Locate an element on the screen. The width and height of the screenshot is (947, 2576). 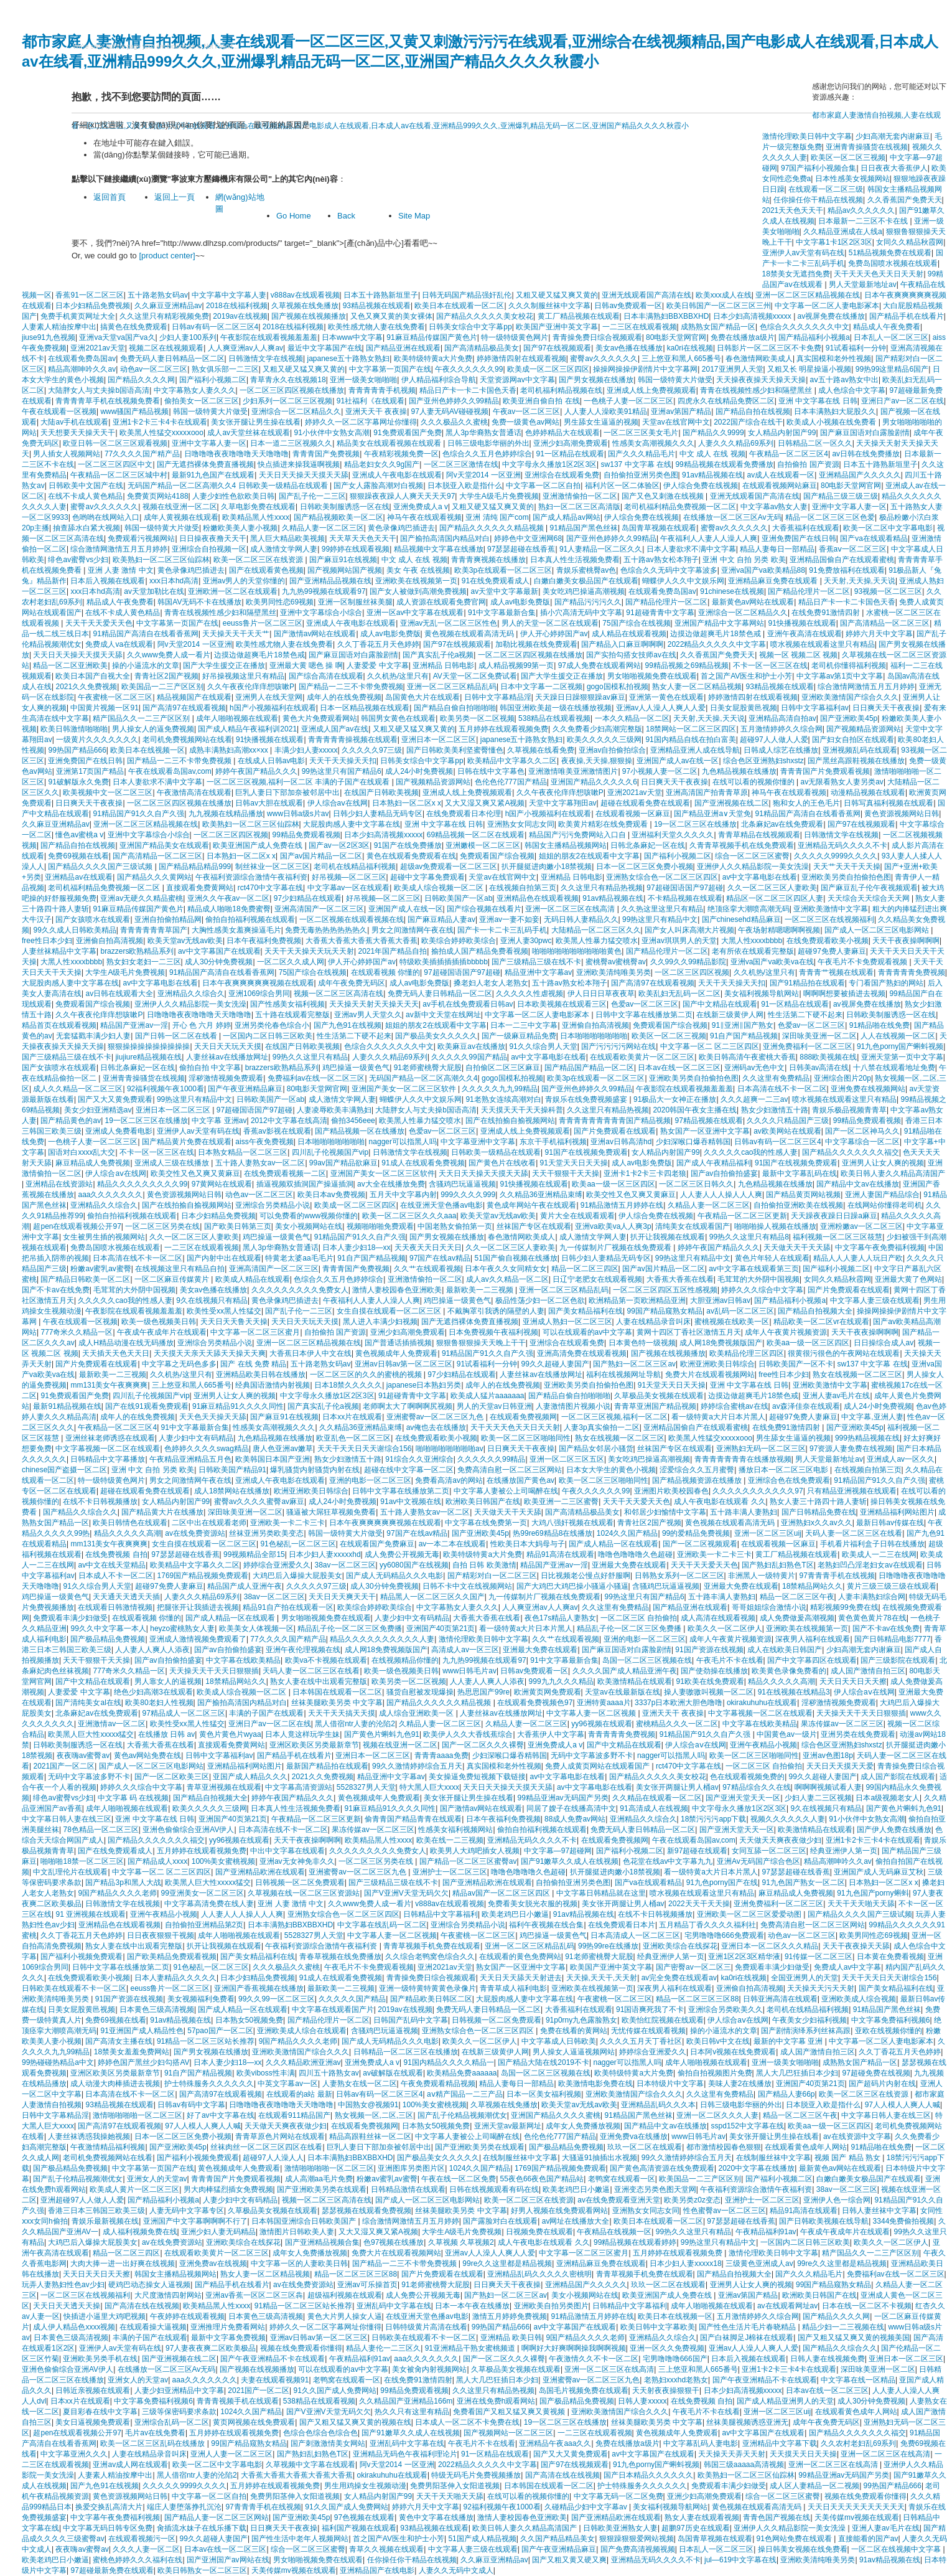
一区二区在线视频中文字幕 is located at coordinates (897, 2549).